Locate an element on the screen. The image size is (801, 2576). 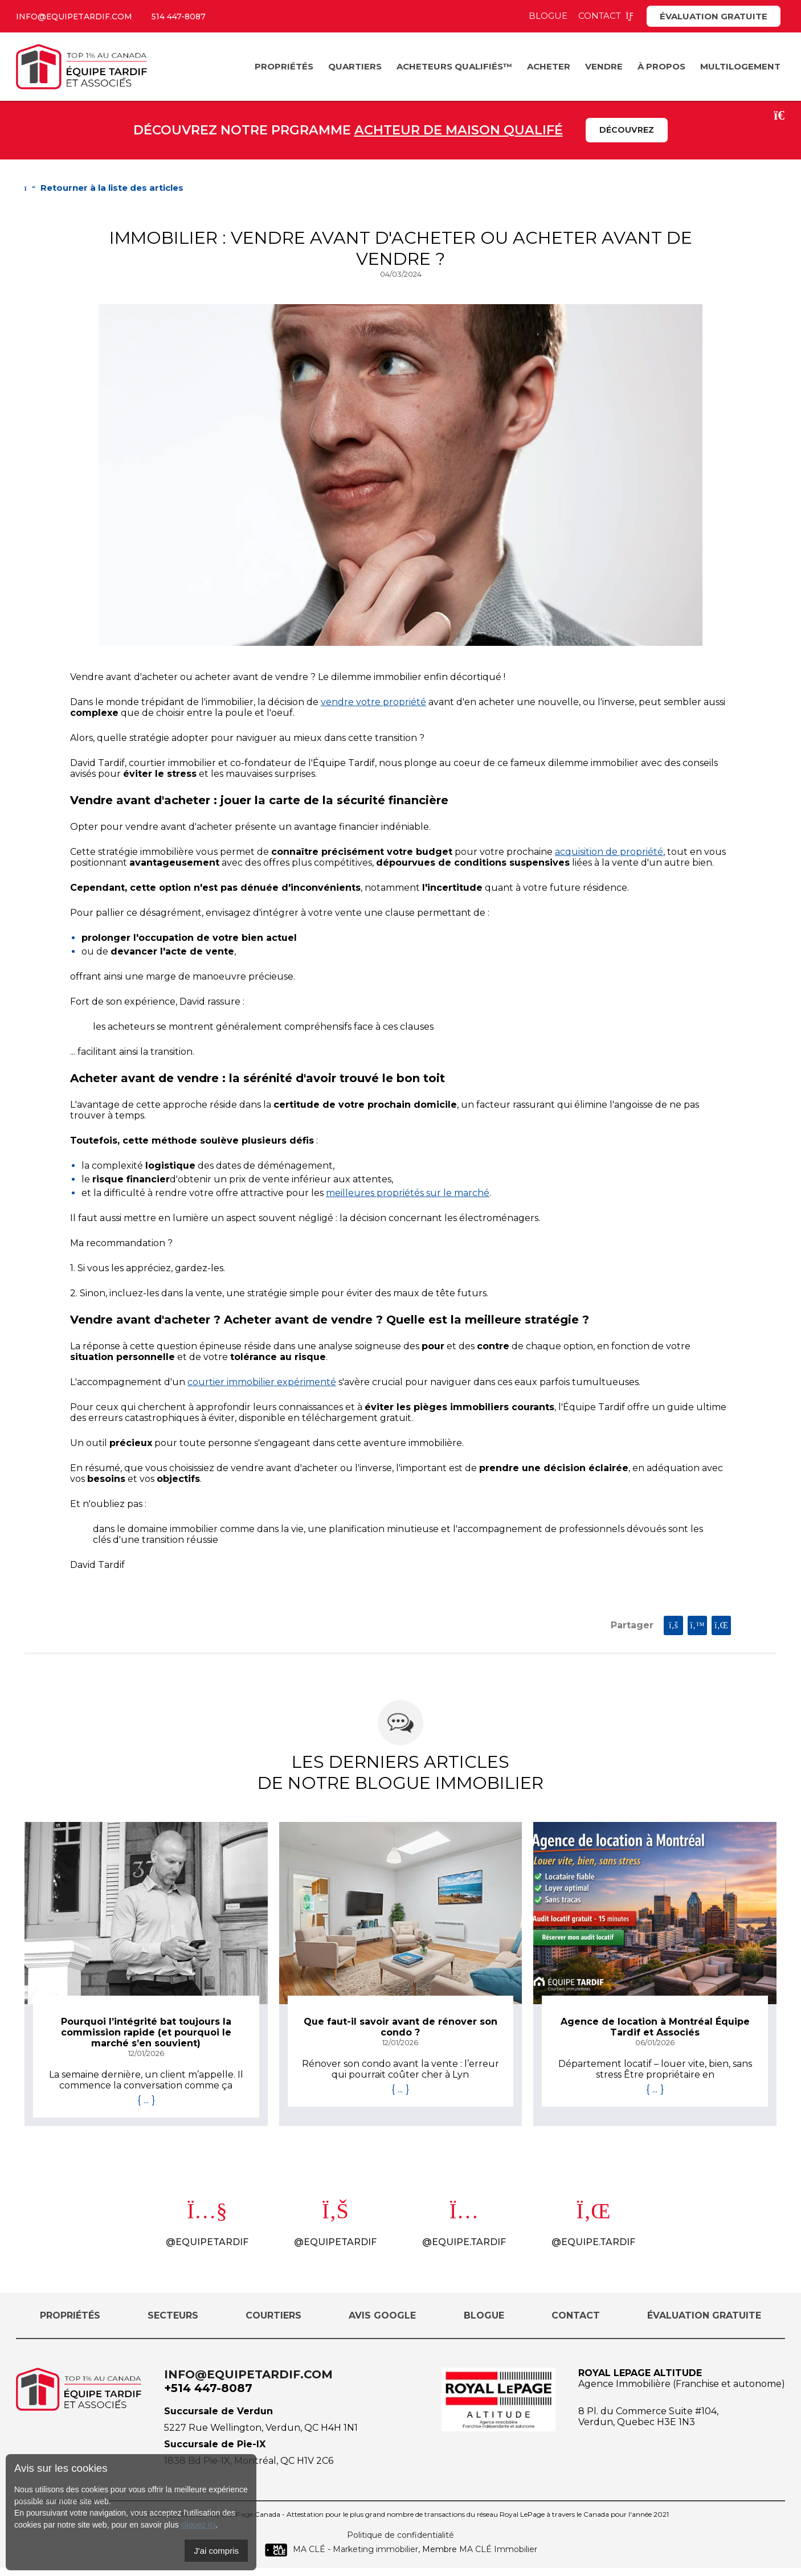
vendre votre propriété is located at coordinates (373, 703).